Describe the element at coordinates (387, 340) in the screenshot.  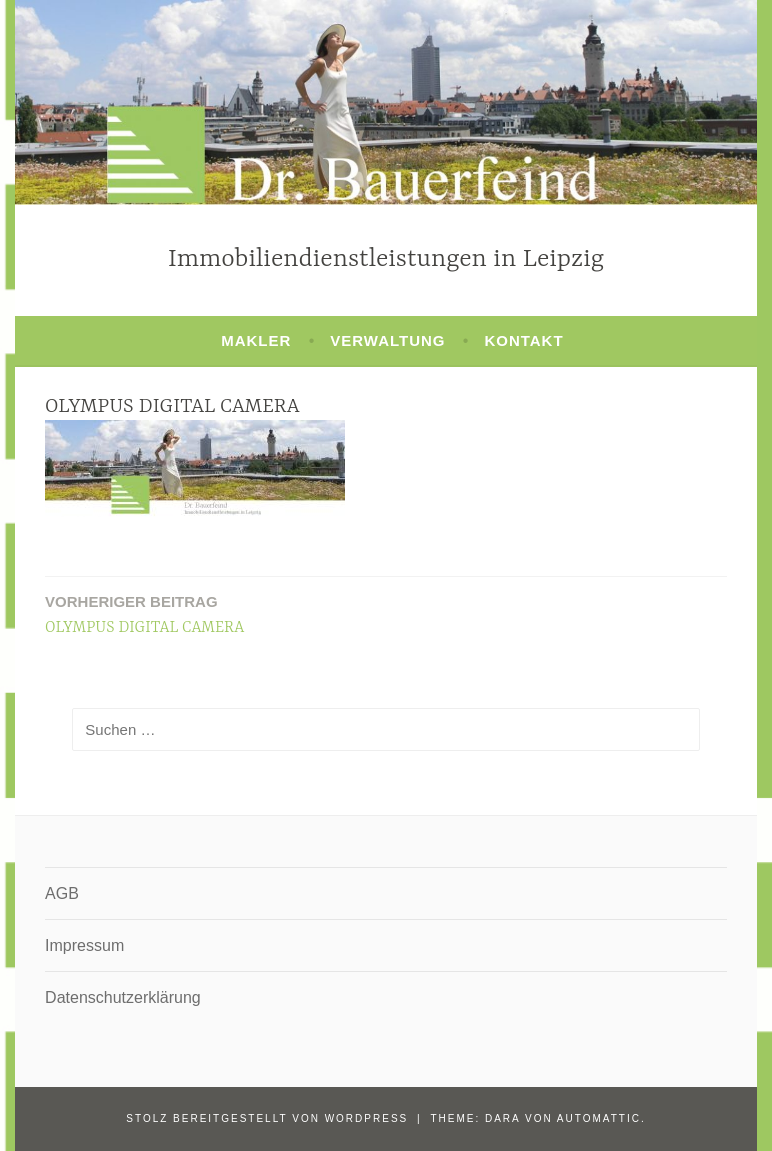
I see `Verwaltung` at that location.